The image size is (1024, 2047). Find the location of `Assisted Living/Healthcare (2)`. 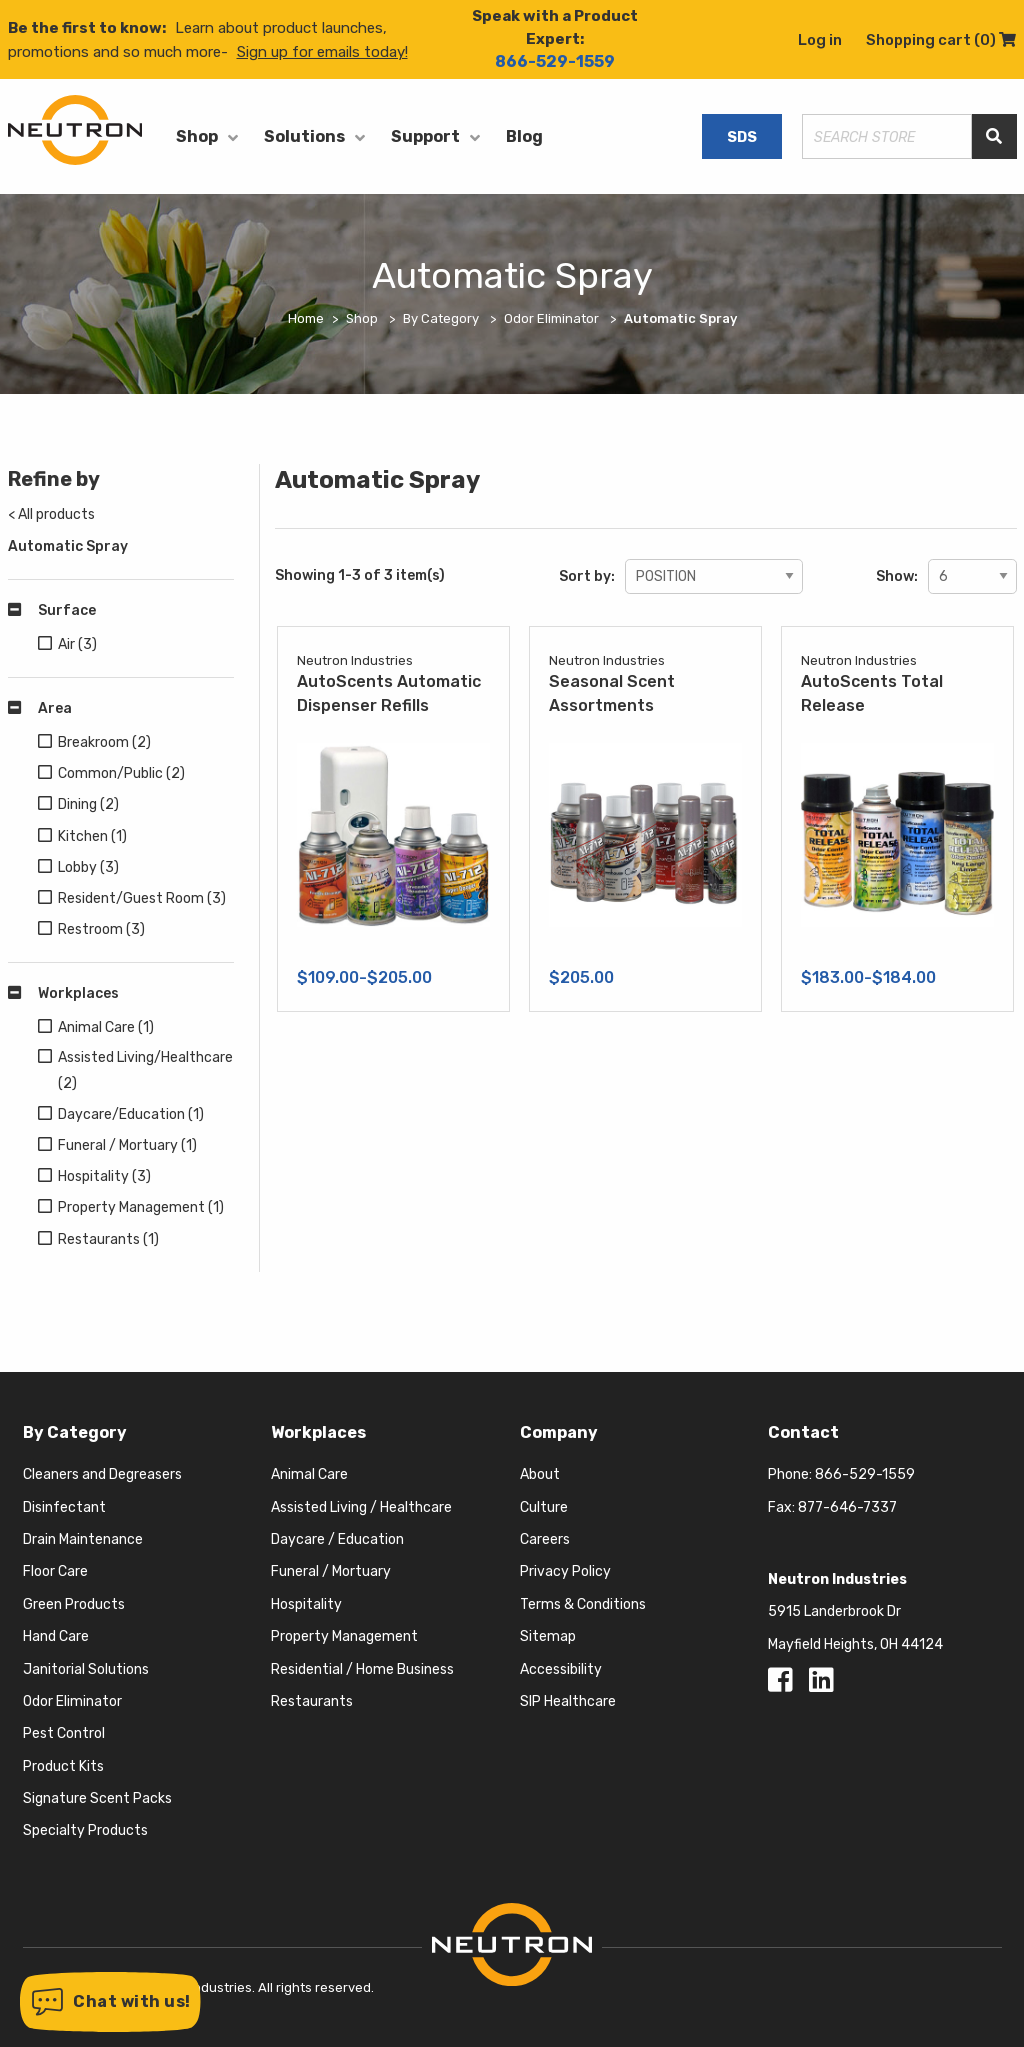

Assisted Living/Healthcare (2) is located at coordinates (145, 1070).